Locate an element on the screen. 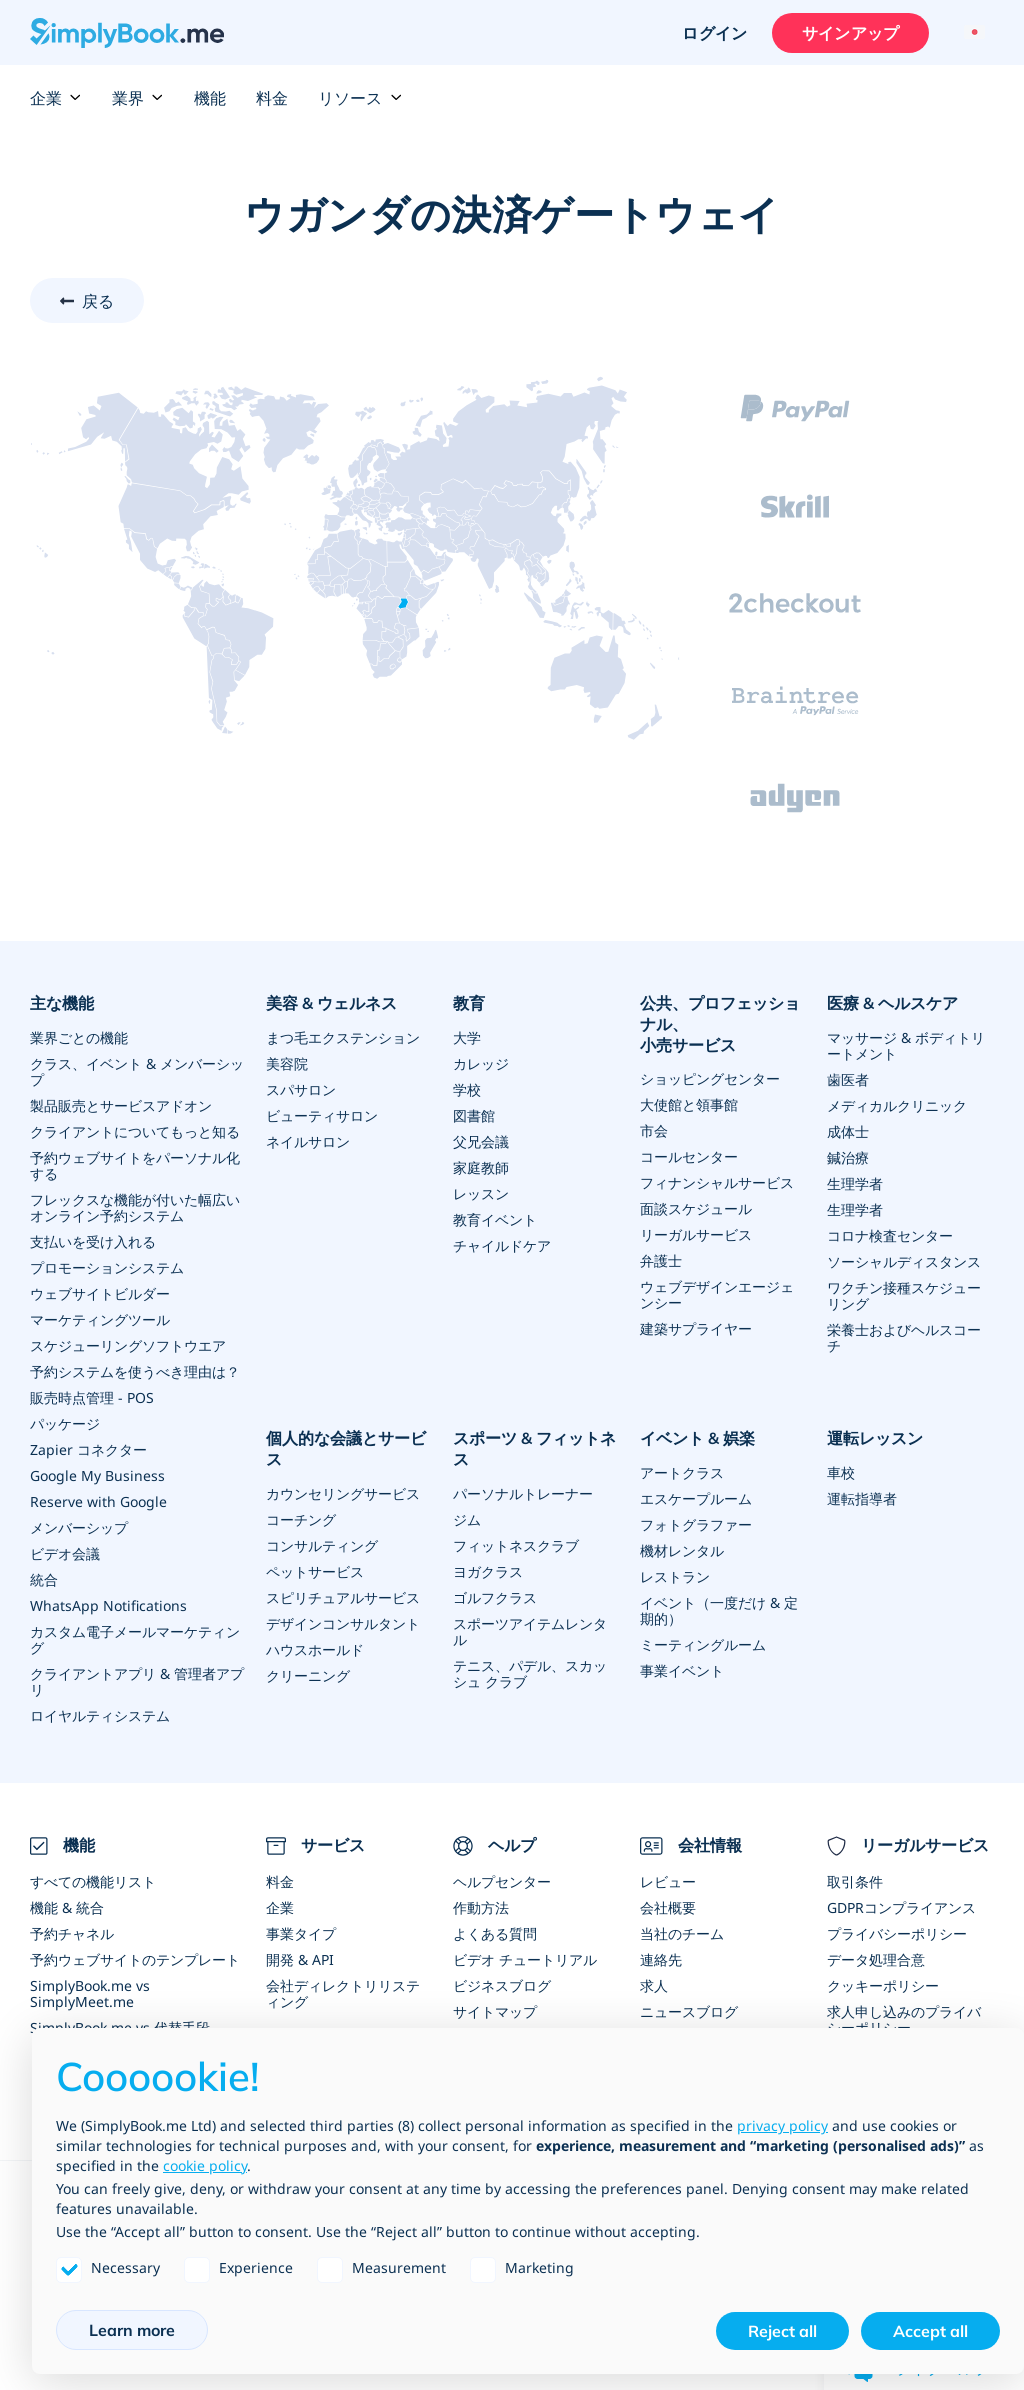 The image size is (1024, 2390). 事業タイプ is located at coordinates (301, 1933).